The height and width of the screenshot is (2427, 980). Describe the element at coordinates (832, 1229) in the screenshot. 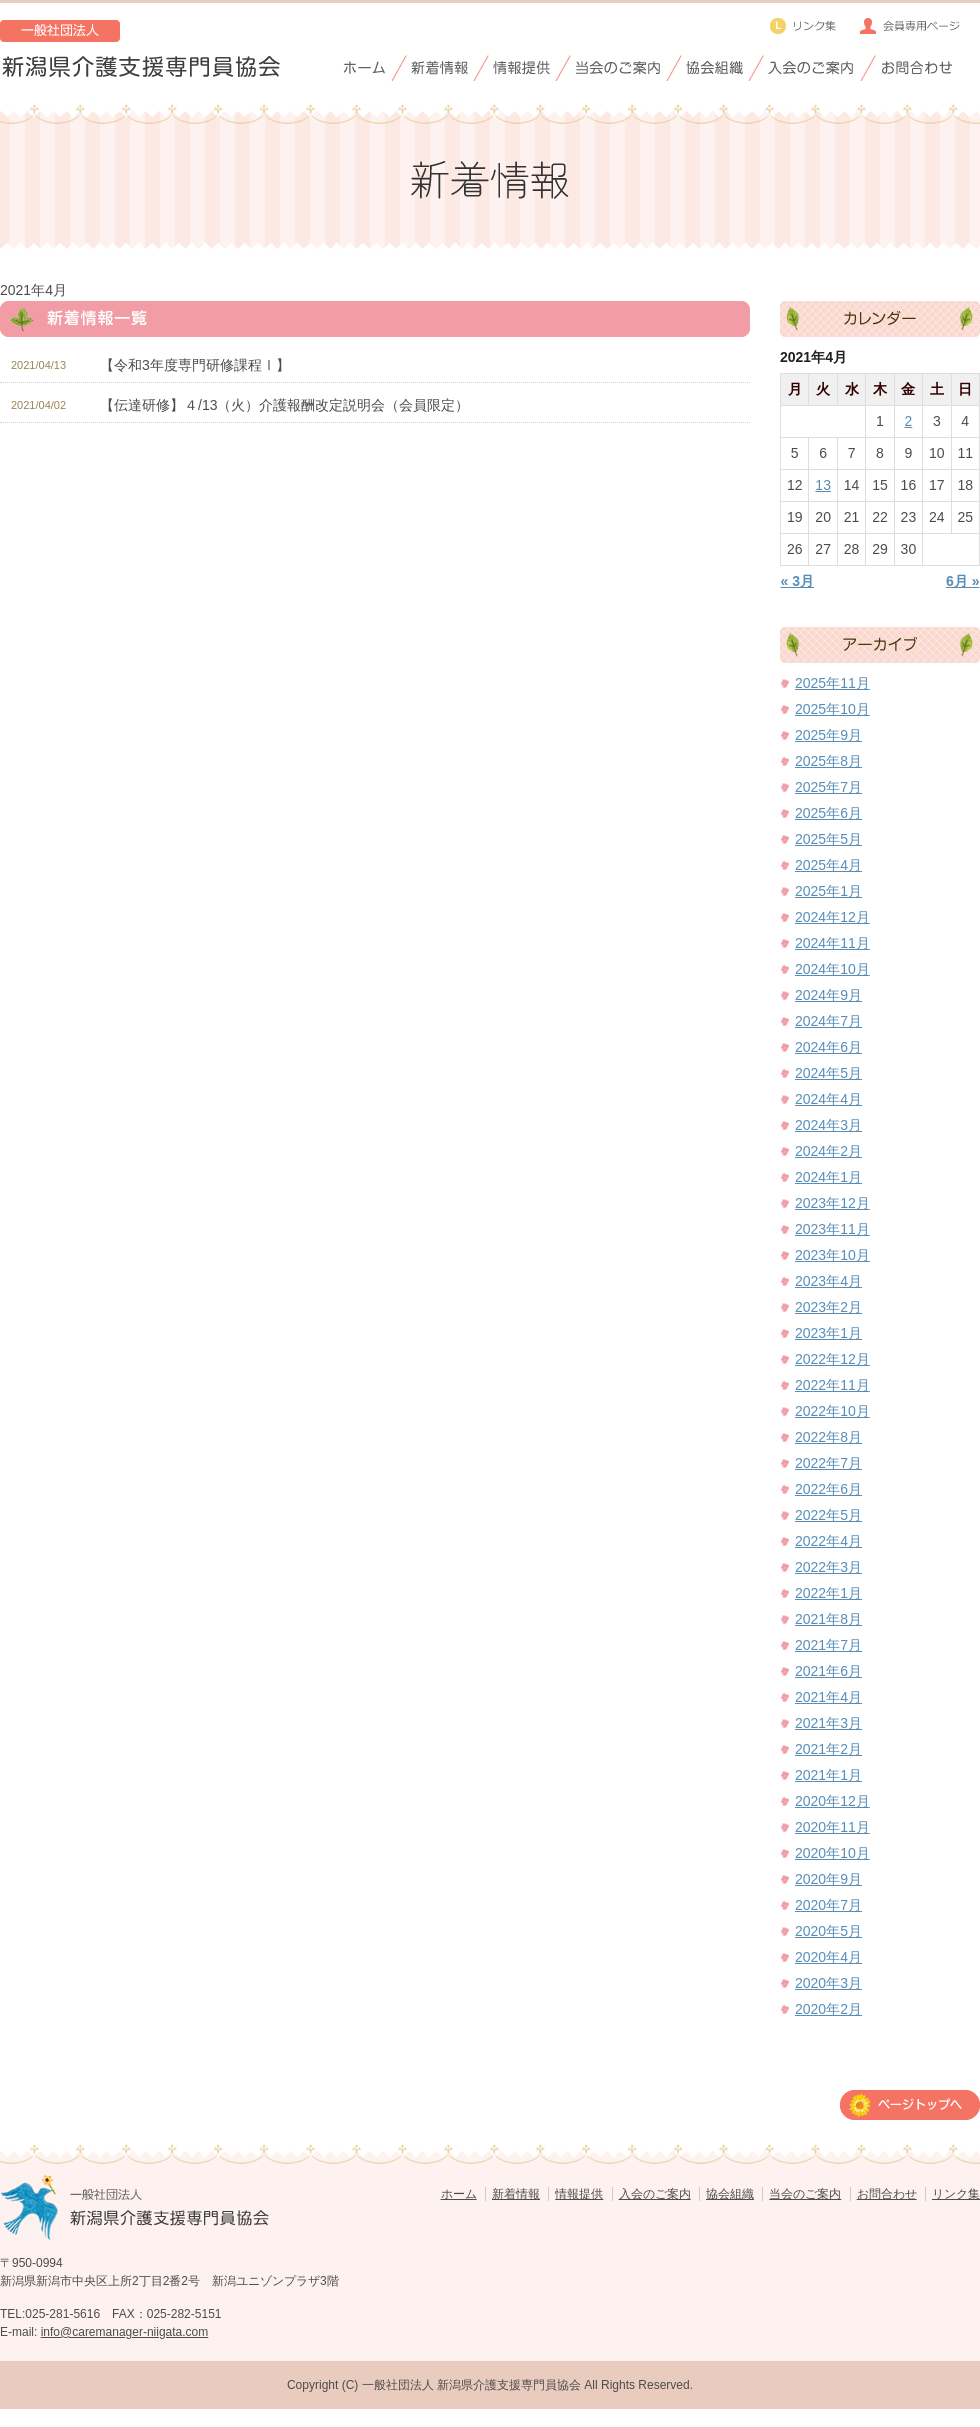

I see `2023年11月` at that location.